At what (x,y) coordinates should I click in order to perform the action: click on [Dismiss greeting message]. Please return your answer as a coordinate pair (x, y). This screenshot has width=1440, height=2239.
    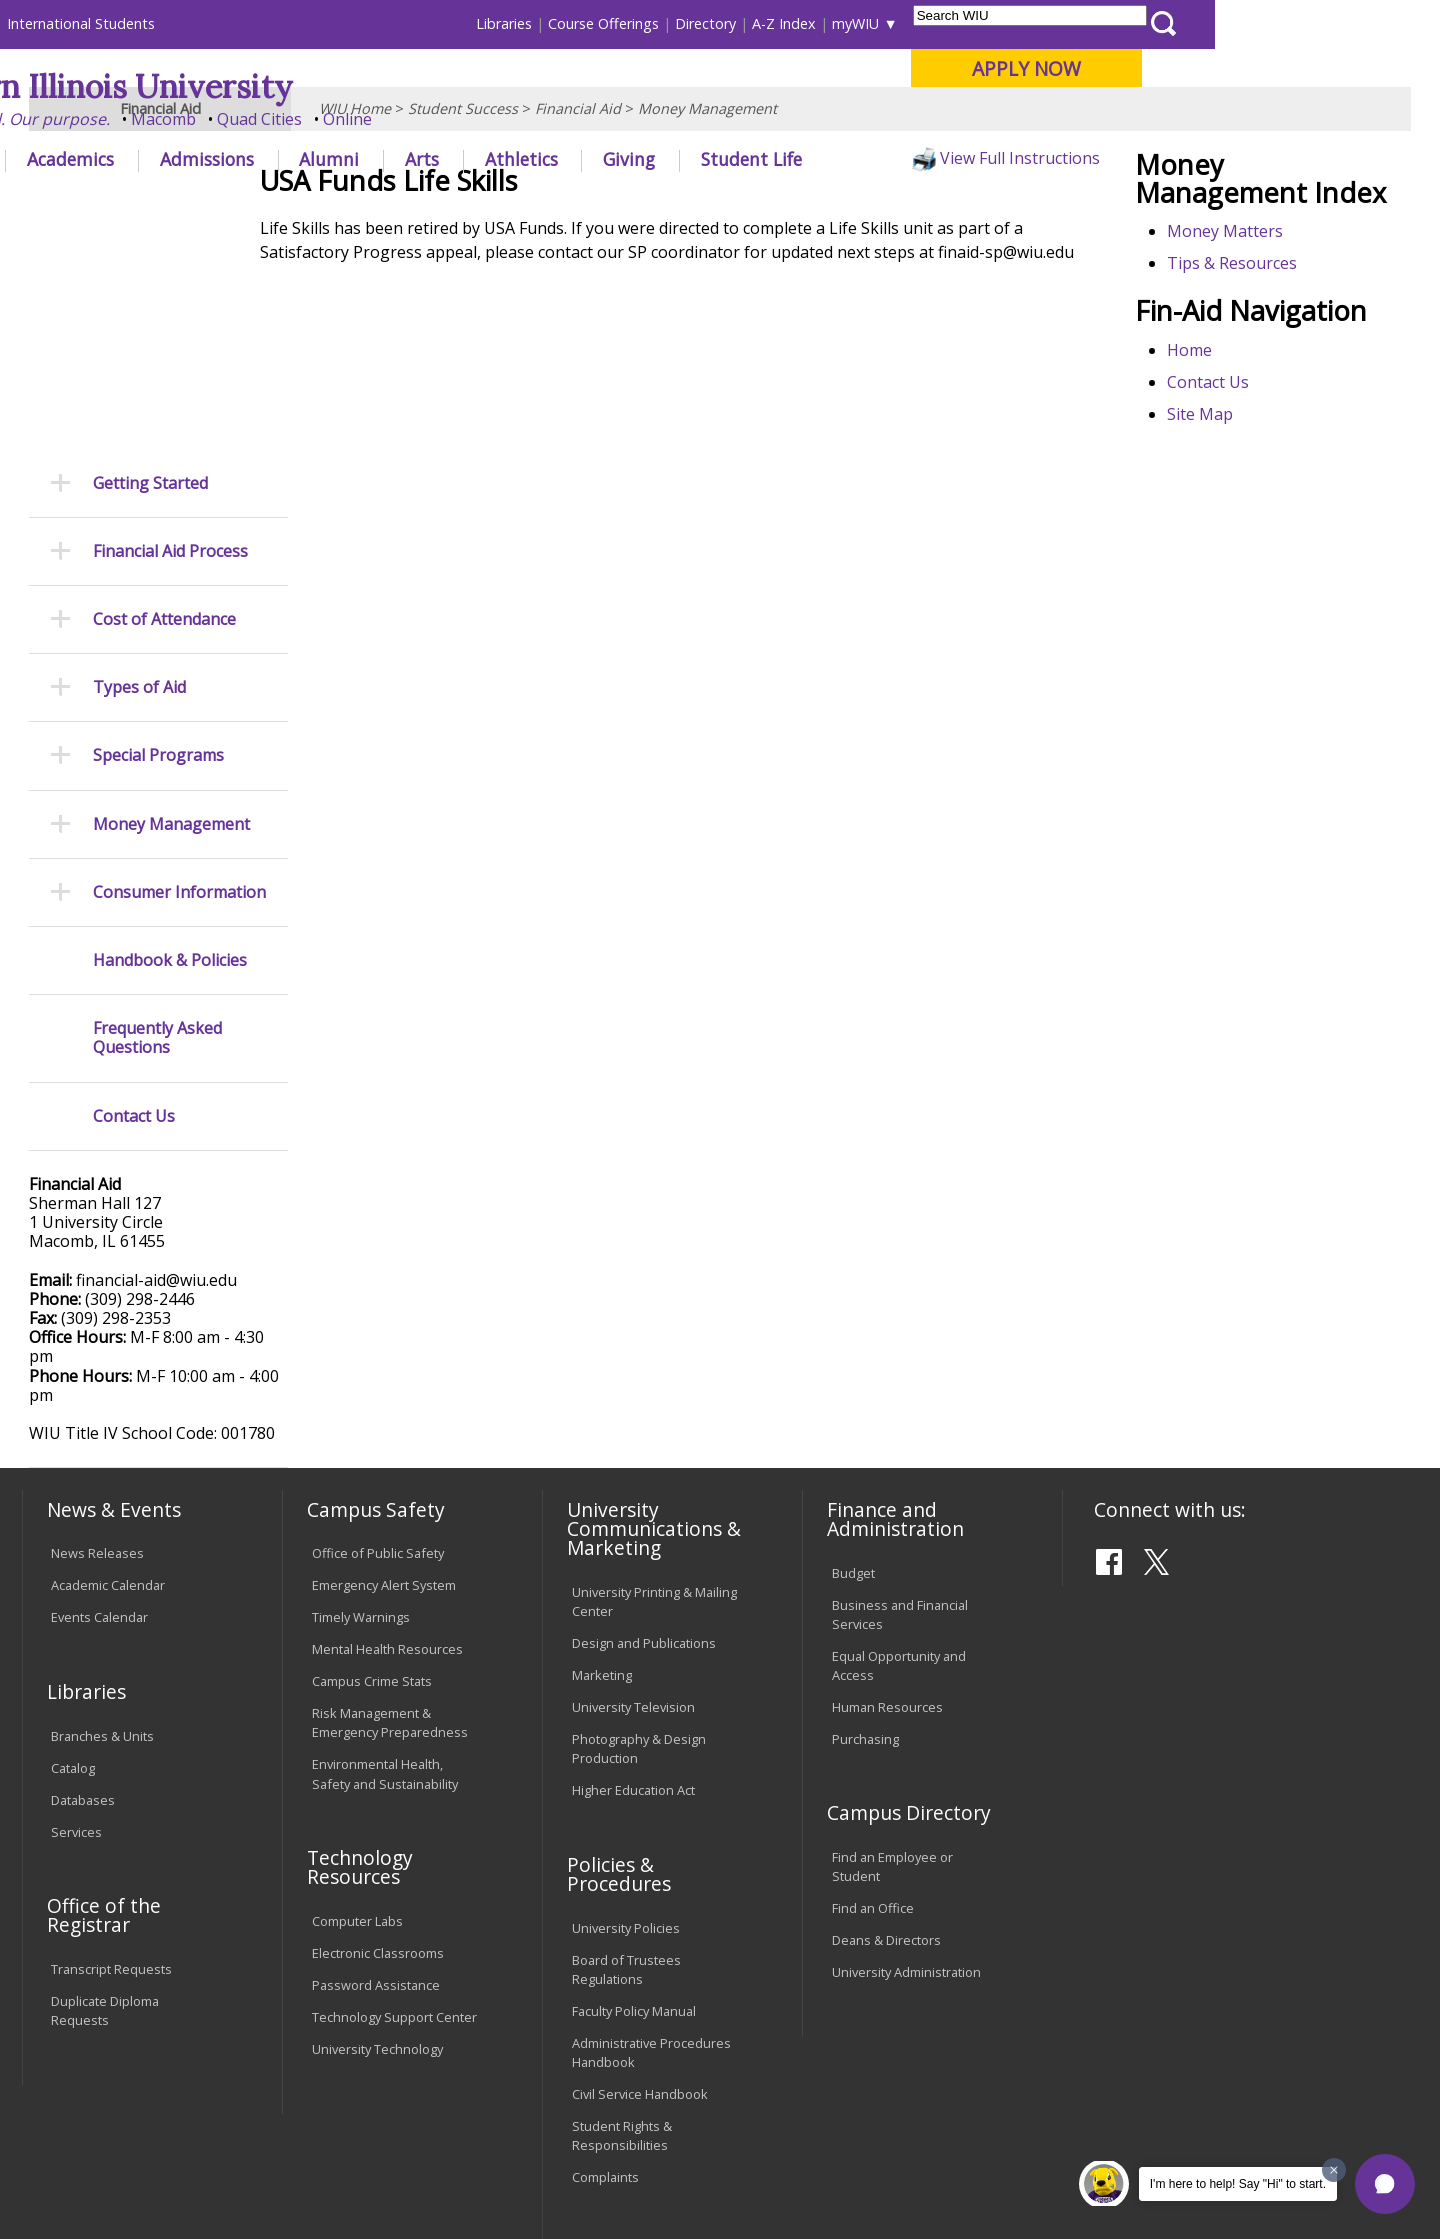
    Looking at the image, I should click on (1334, 2170).